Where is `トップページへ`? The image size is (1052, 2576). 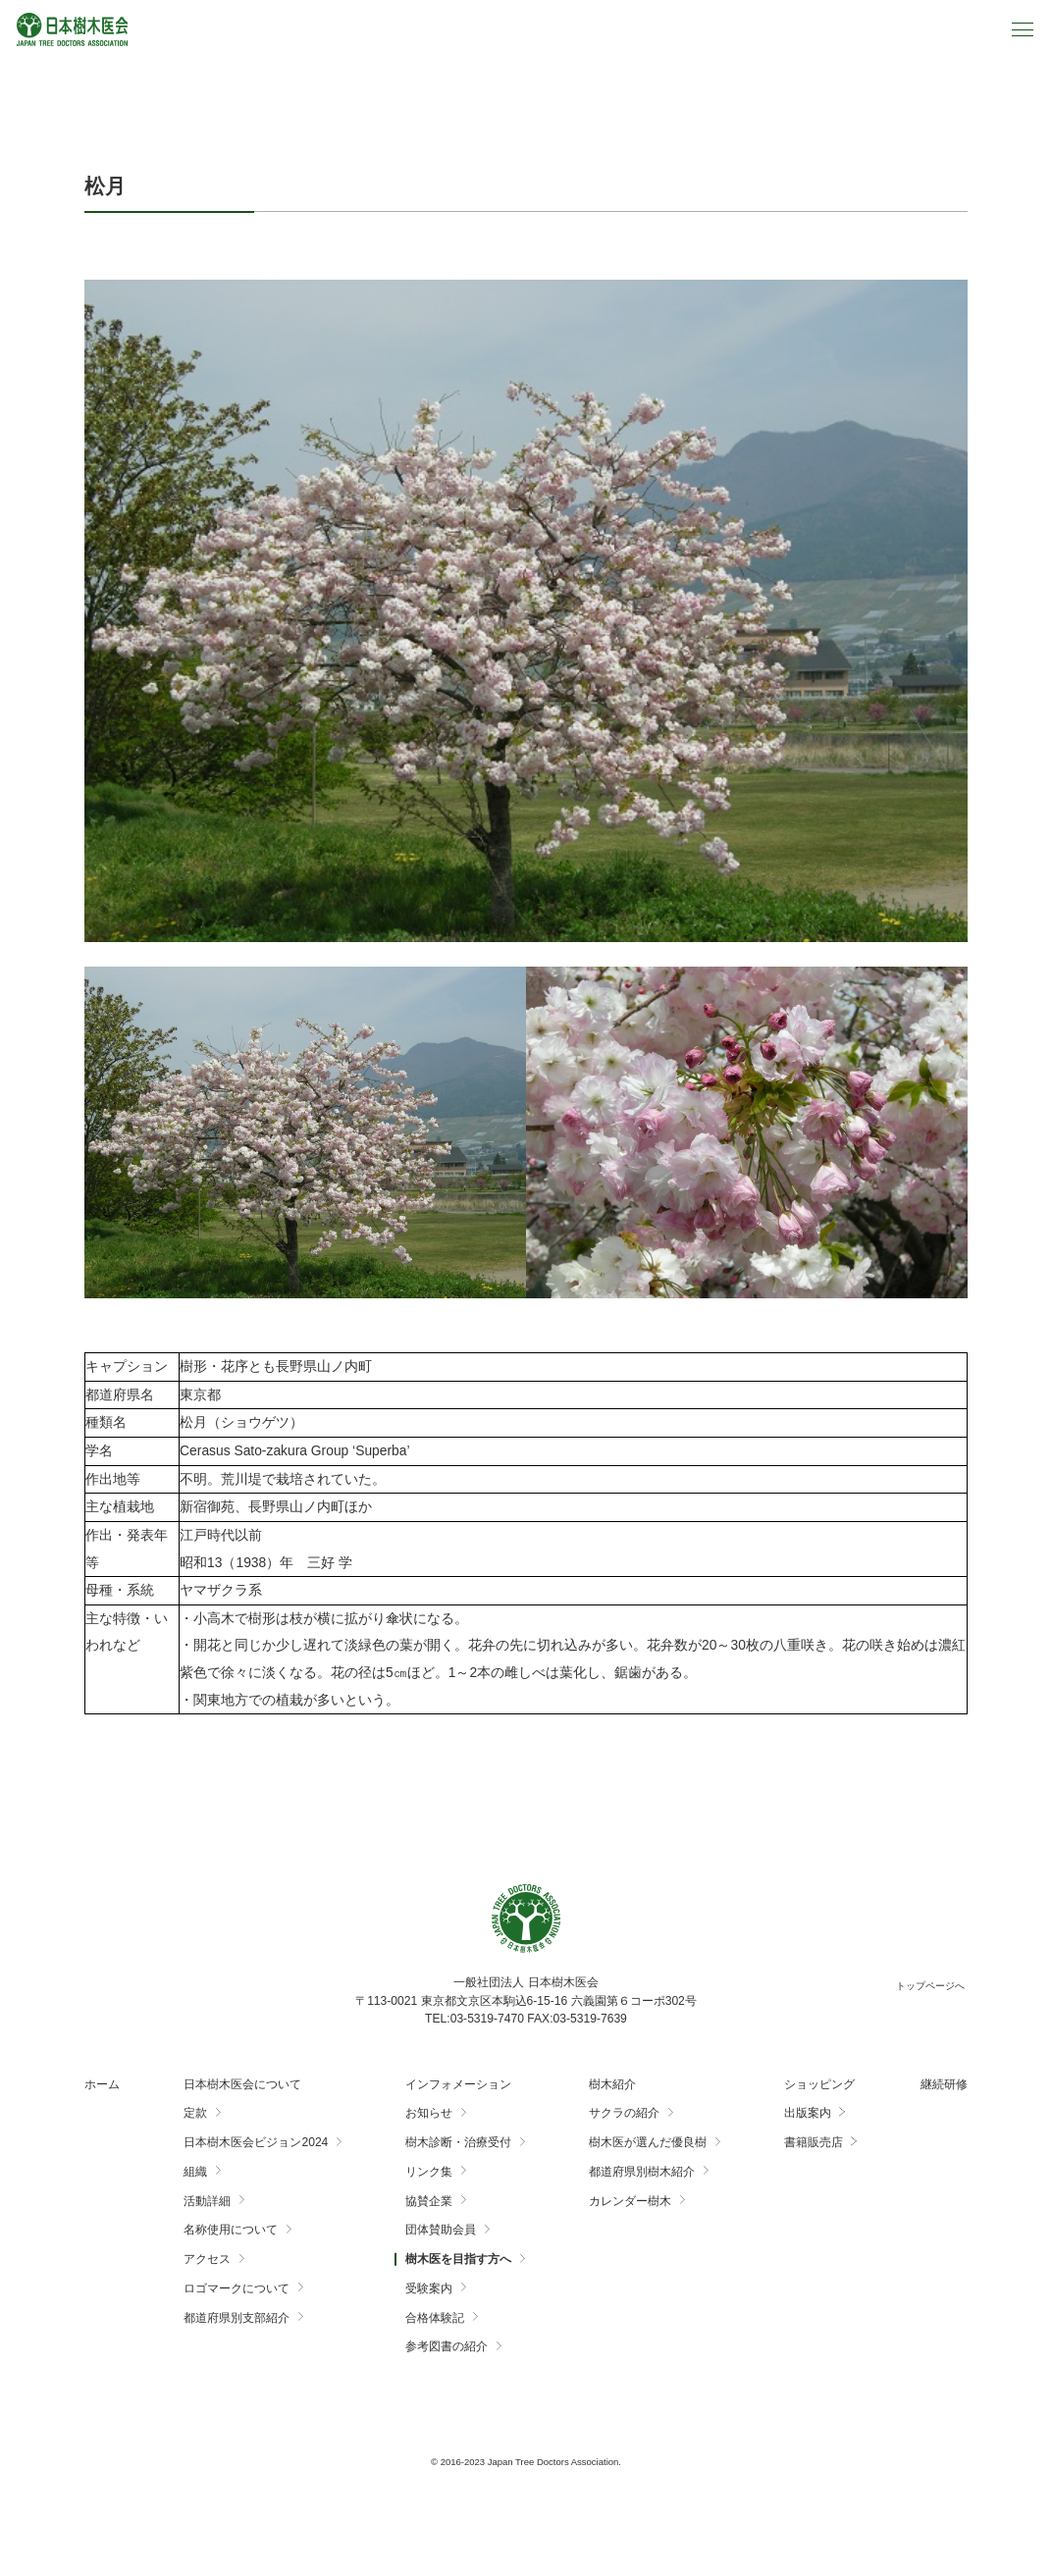
トップページへ is located at coordinates (930, 1985).